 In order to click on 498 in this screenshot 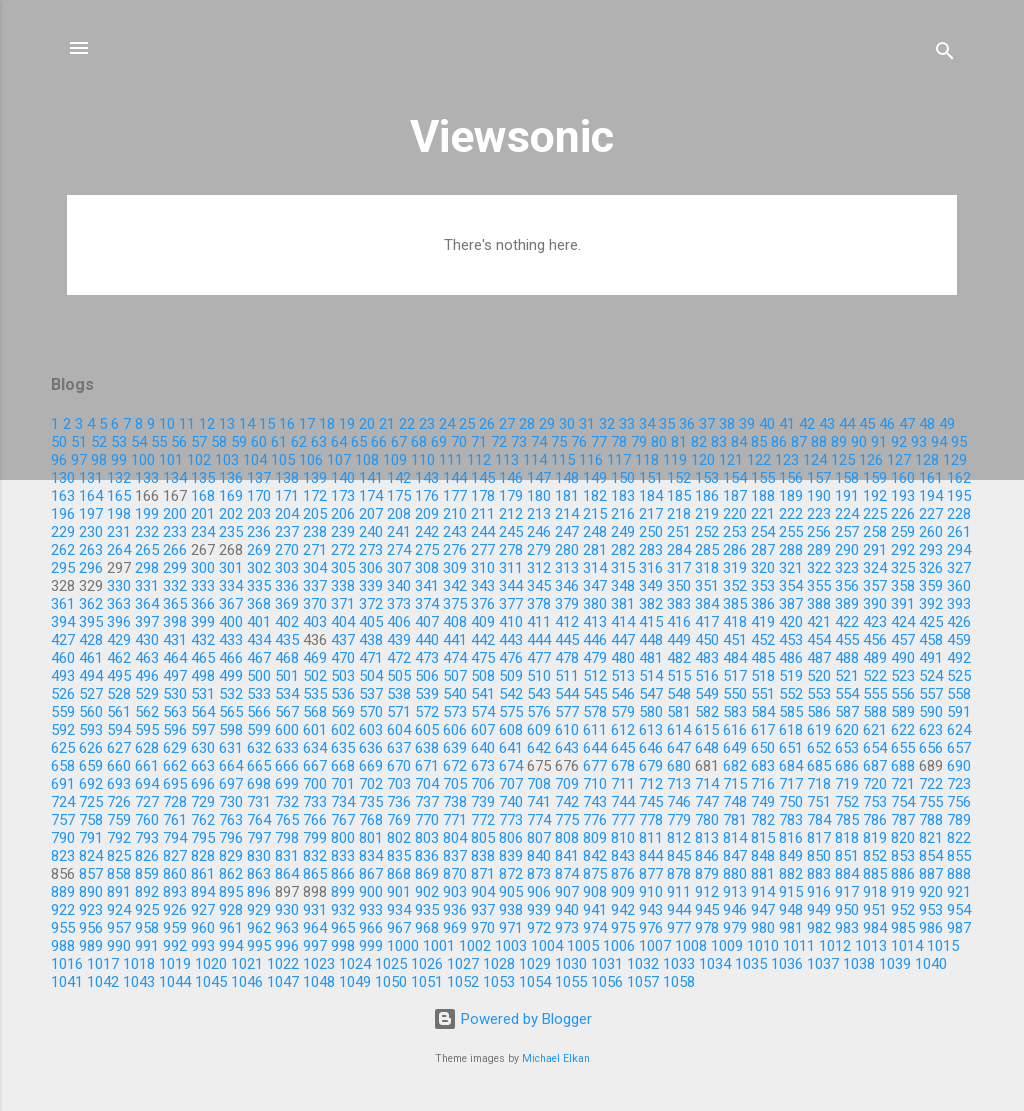, I will do `click(203, 676)`.